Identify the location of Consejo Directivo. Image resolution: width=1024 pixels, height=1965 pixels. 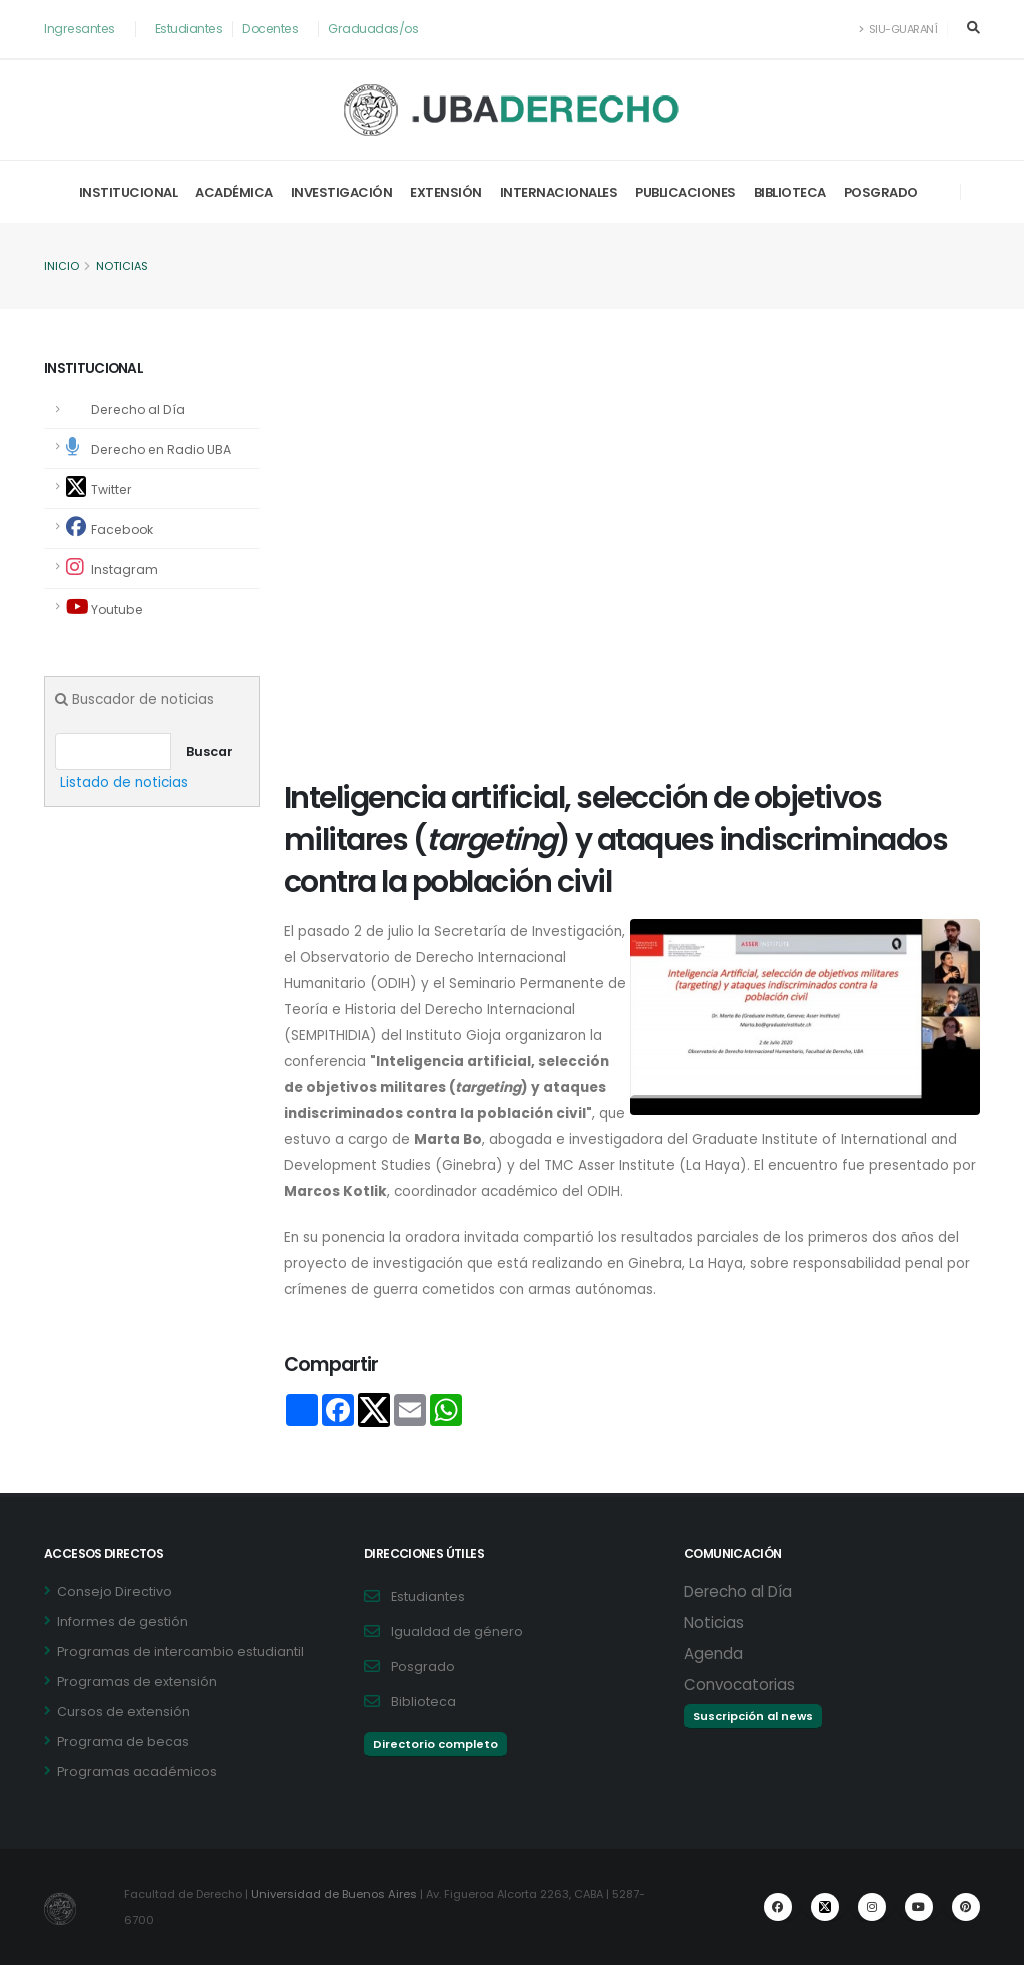
(114, 1591).